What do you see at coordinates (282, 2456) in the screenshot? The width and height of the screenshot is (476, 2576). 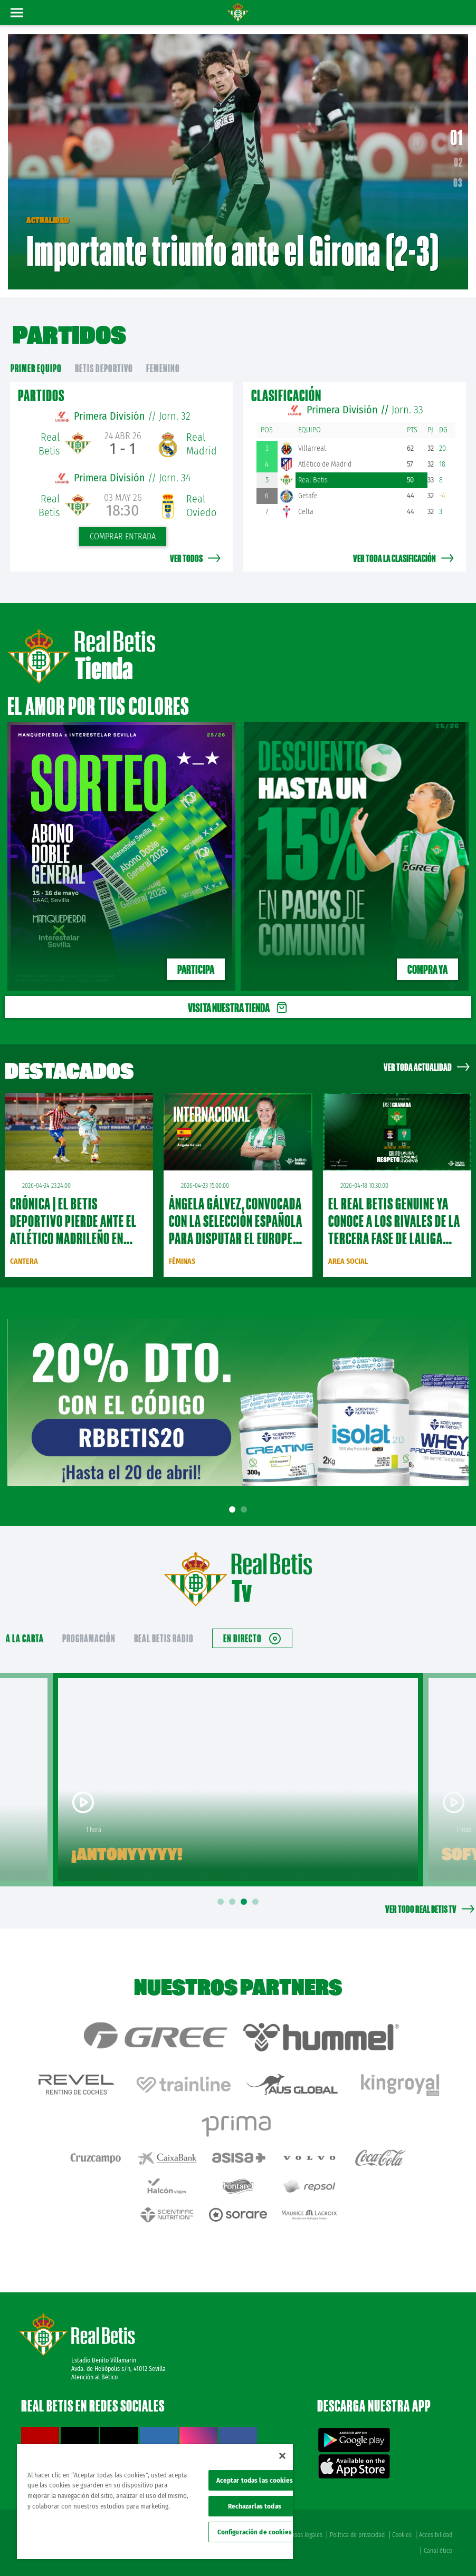 I see `[Cerrar]` at bounding box center [282, 2456].